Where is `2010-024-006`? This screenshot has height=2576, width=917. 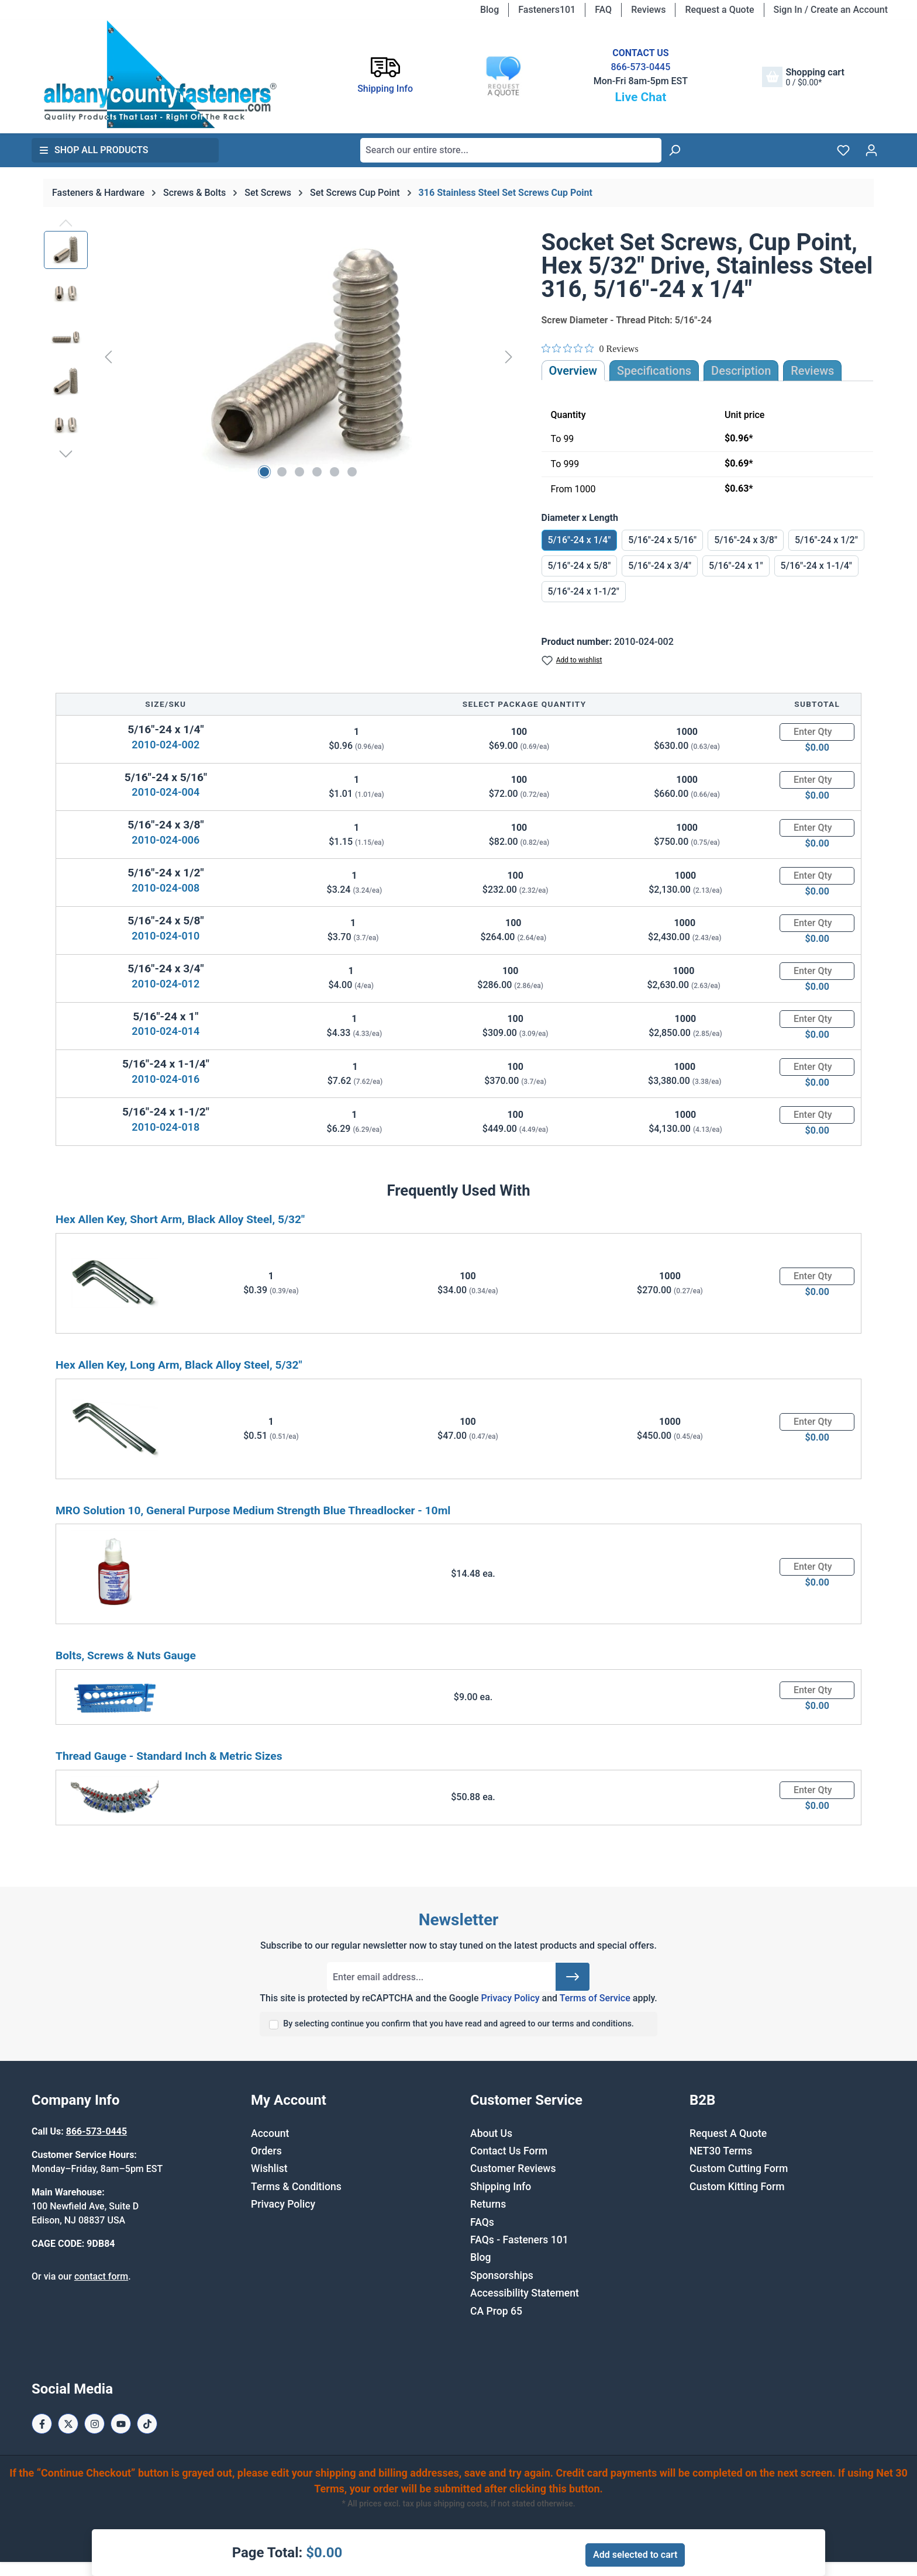 2010-024-006 is located at coordinates (165, 840).